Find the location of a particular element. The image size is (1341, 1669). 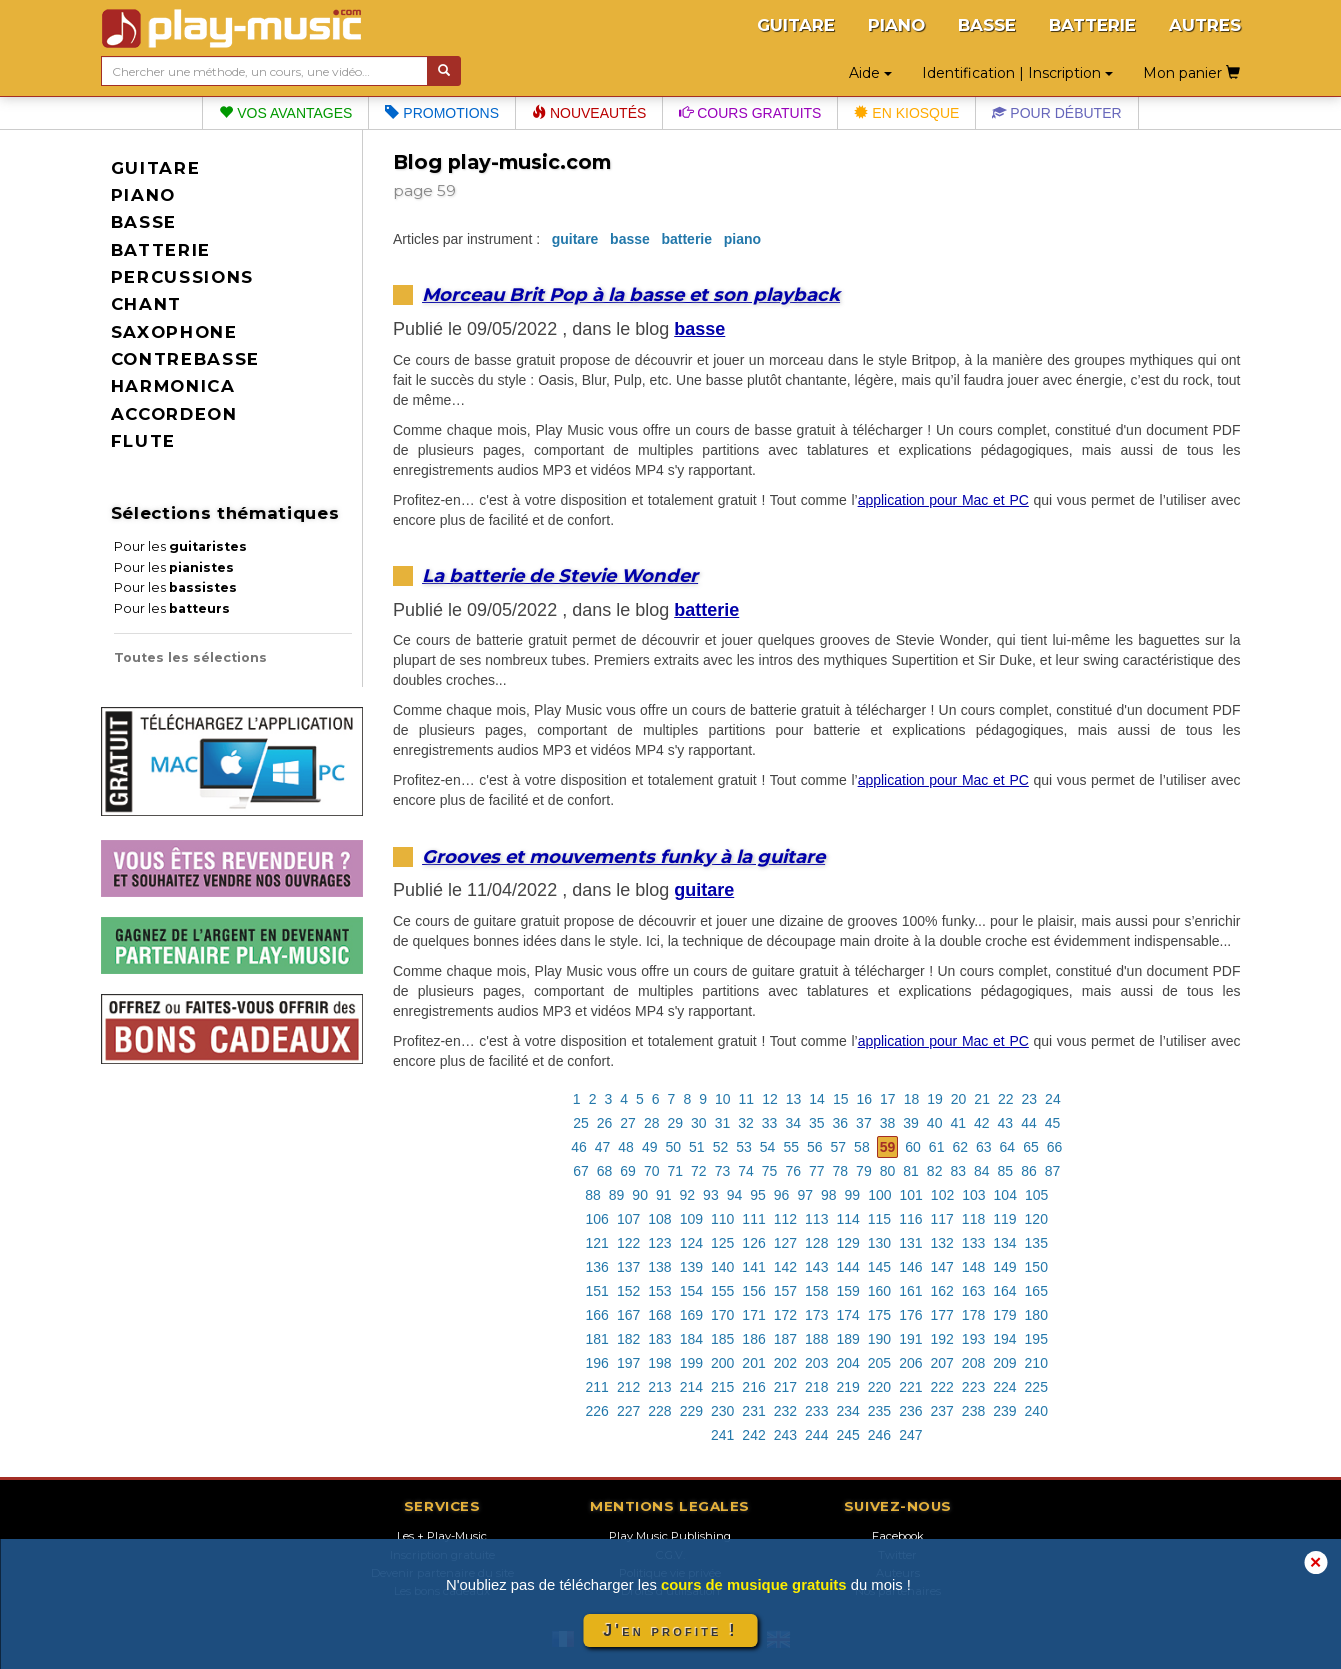

74 is located at coordinates (746, 1171).